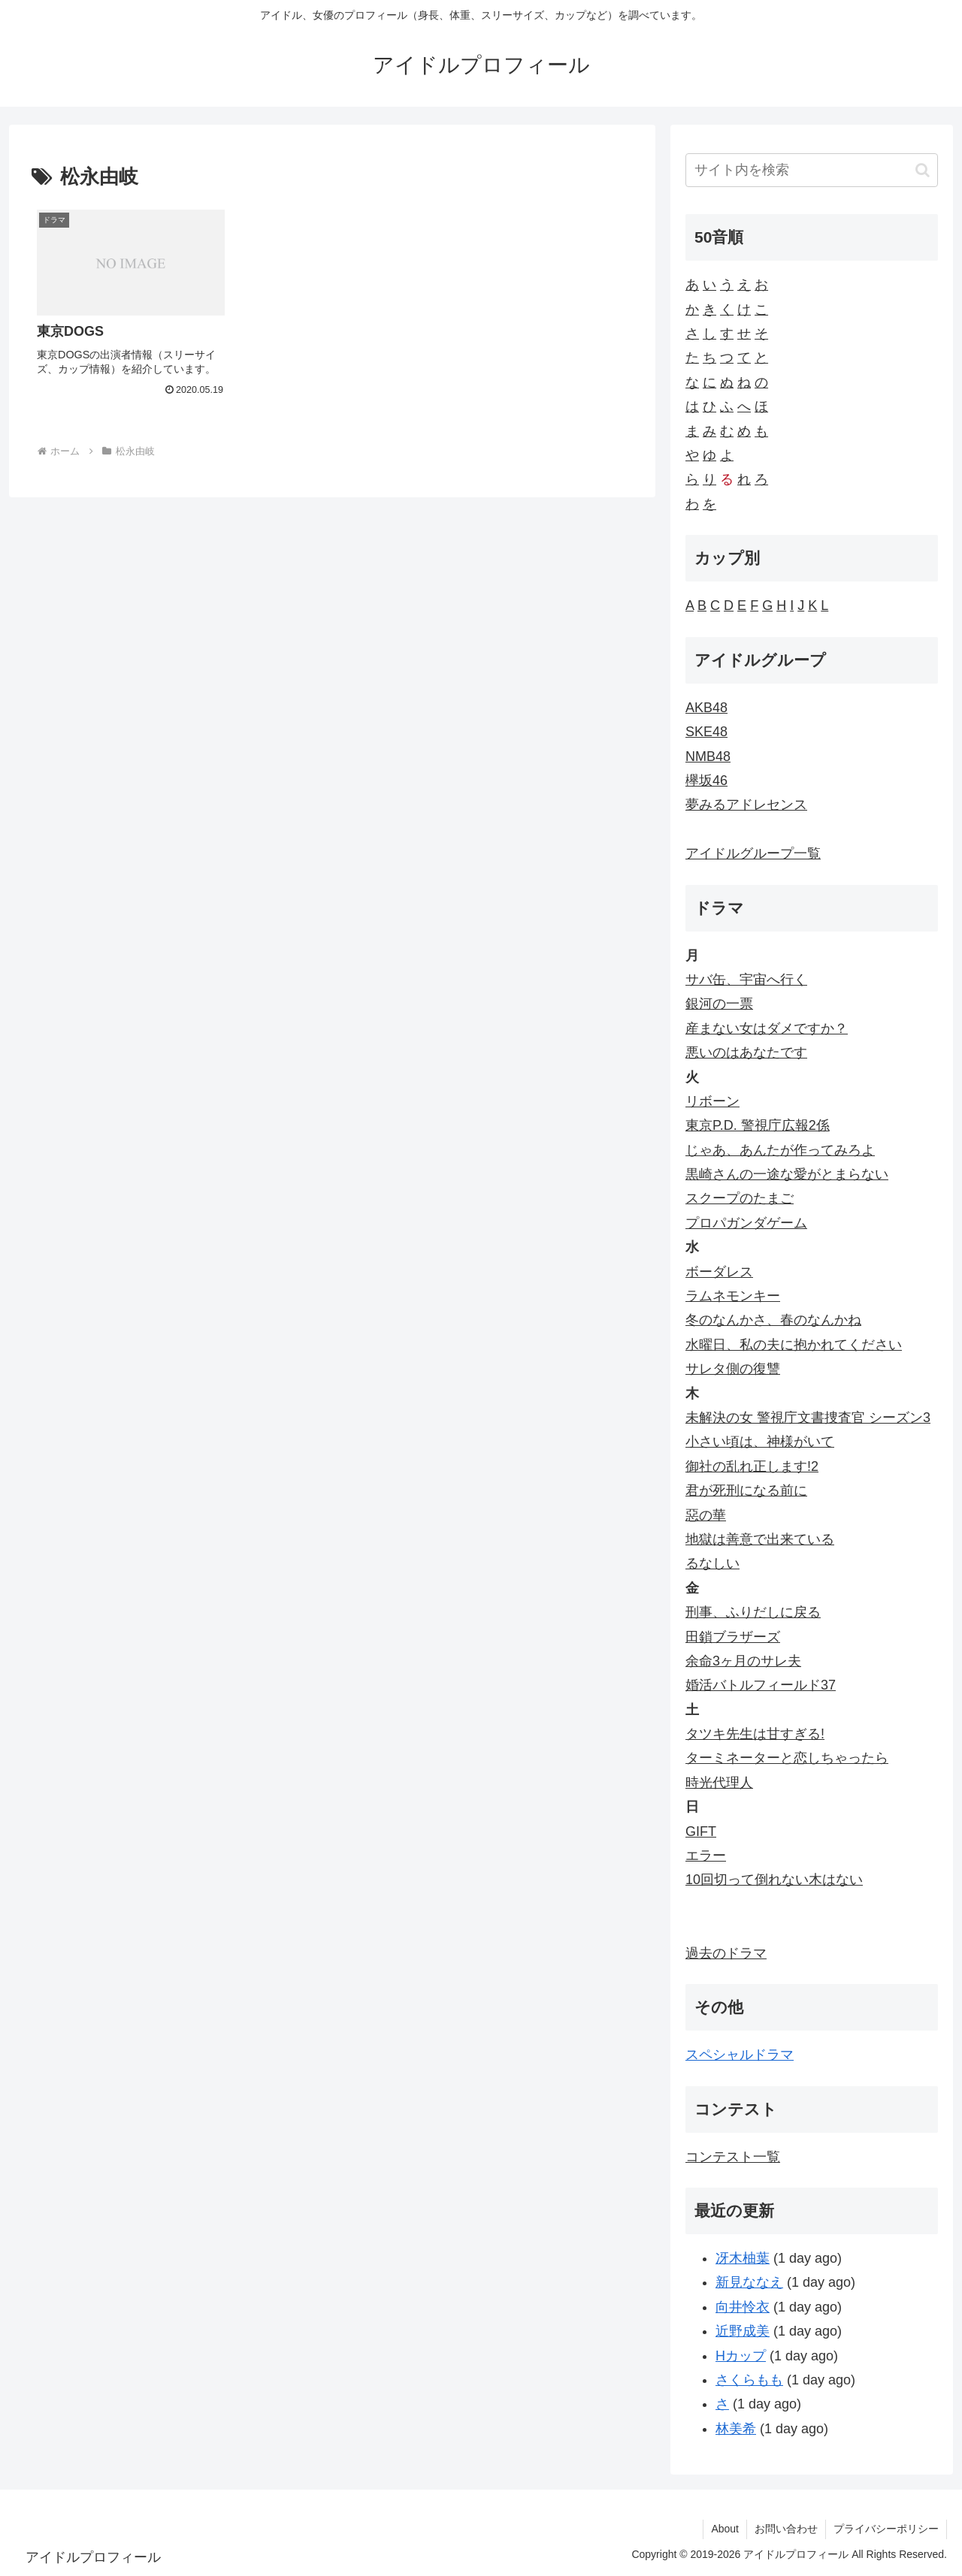 The image size is (962, 2576). Describe the element at coordinates (786, 1174) in the screenshot. I see `黒崎さんの一途な愛がとまらない` at that location.